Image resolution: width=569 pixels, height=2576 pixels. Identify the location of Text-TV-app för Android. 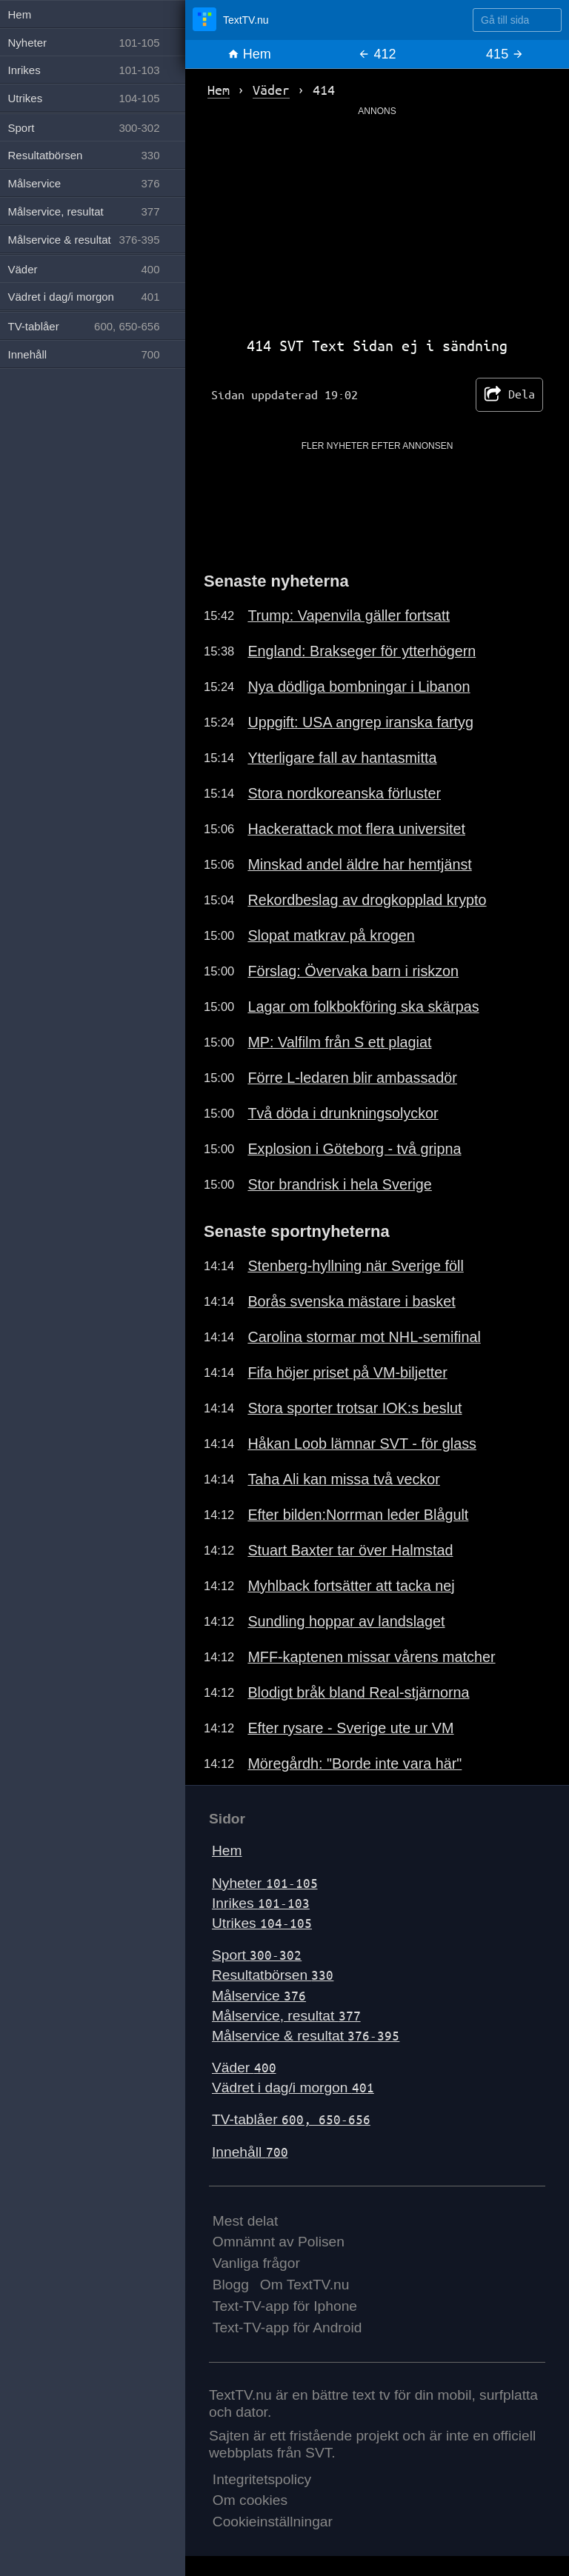
(287, 2327).